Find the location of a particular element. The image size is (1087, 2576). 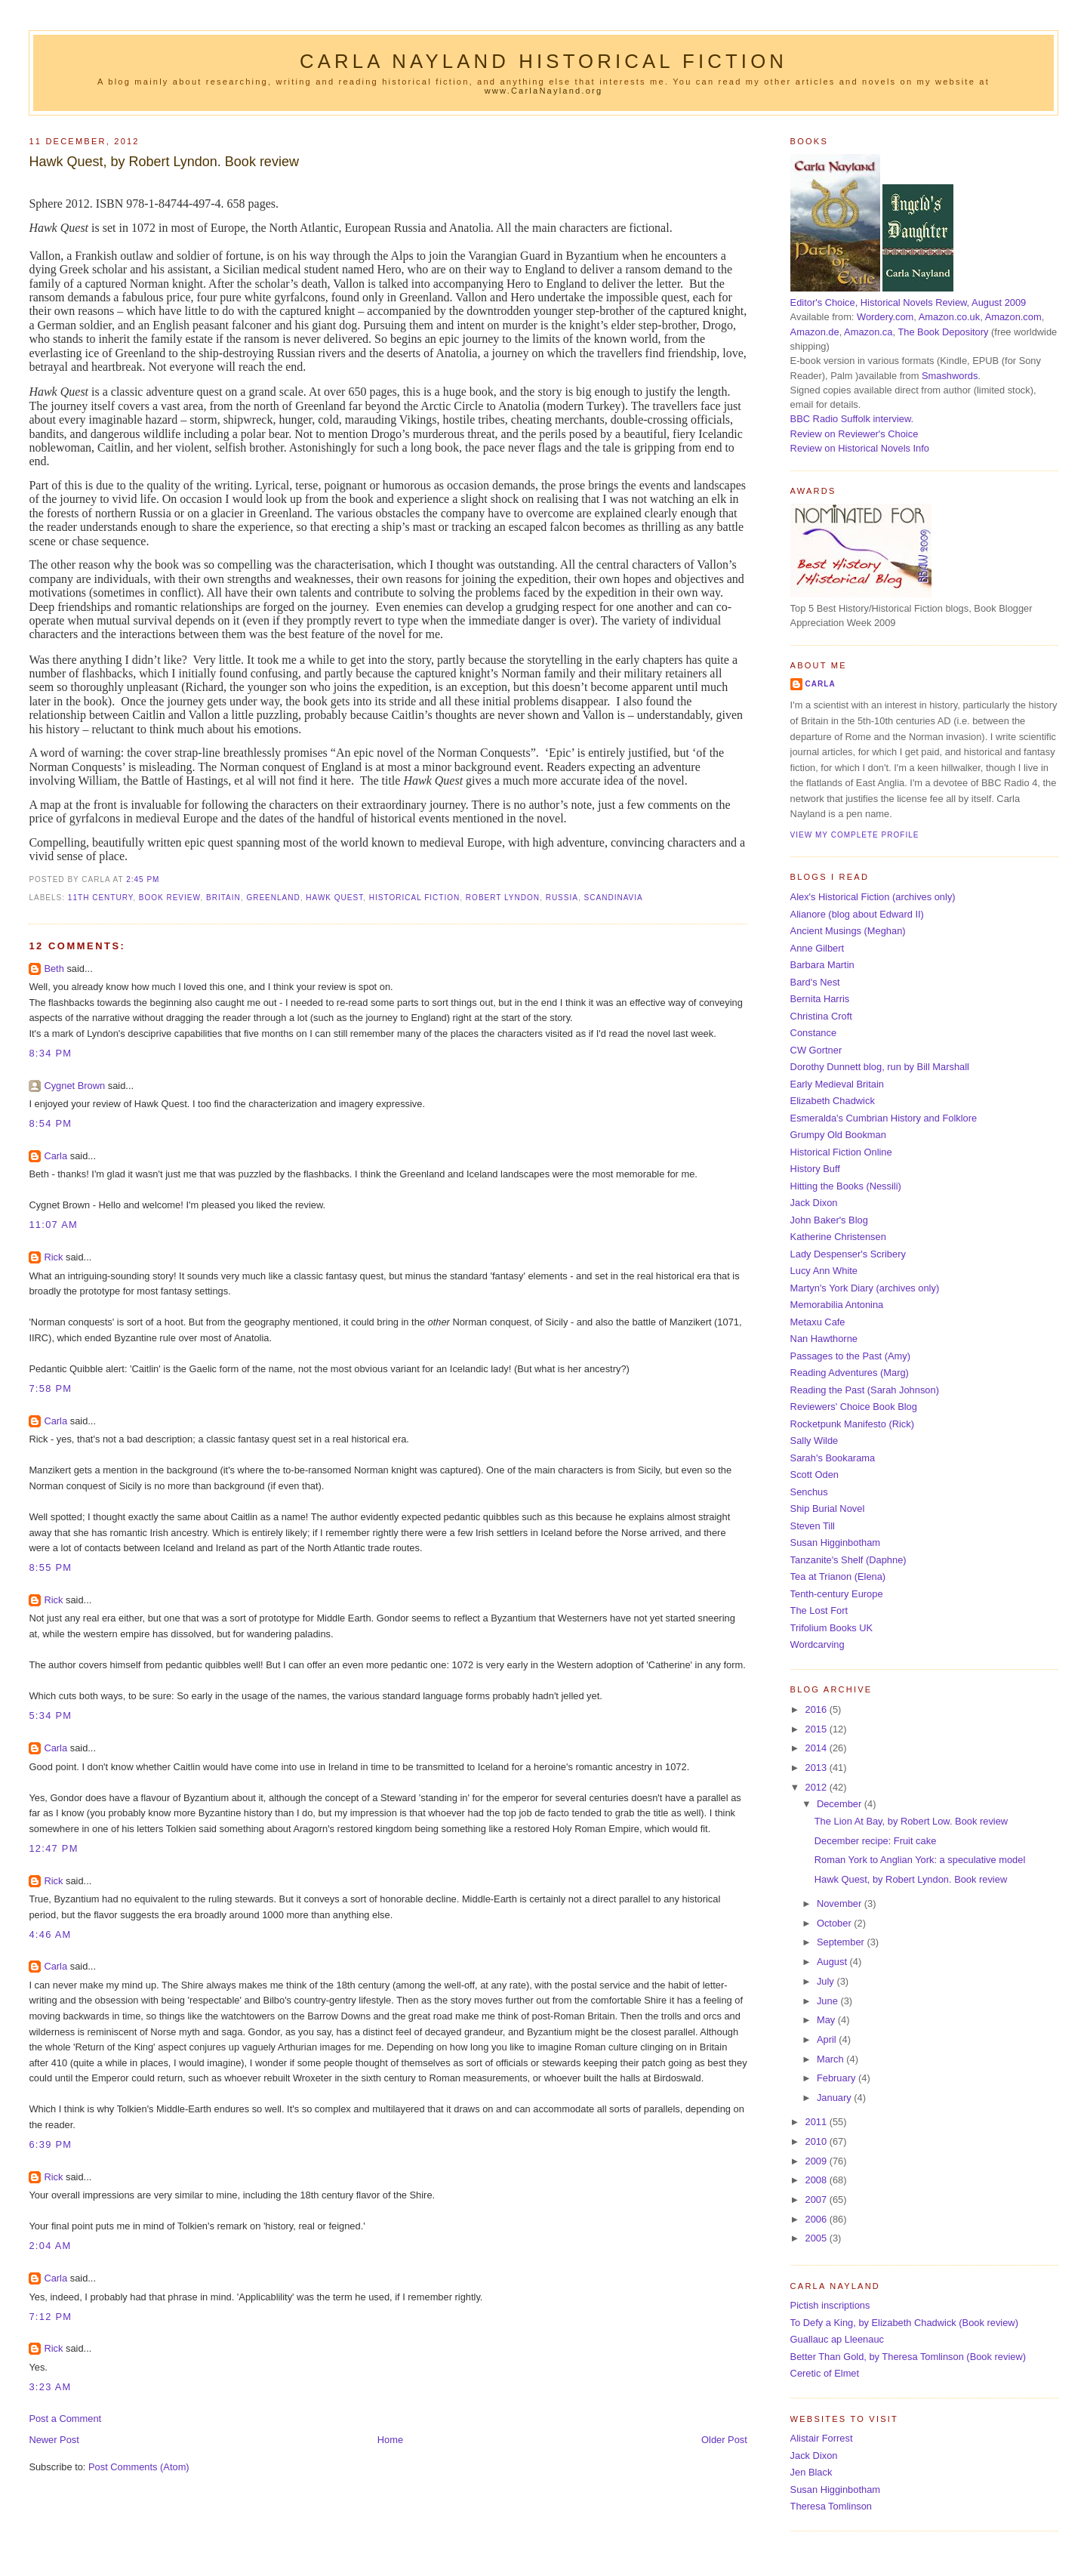

Early Medieval Britain is located at coordinates (837, 1084).